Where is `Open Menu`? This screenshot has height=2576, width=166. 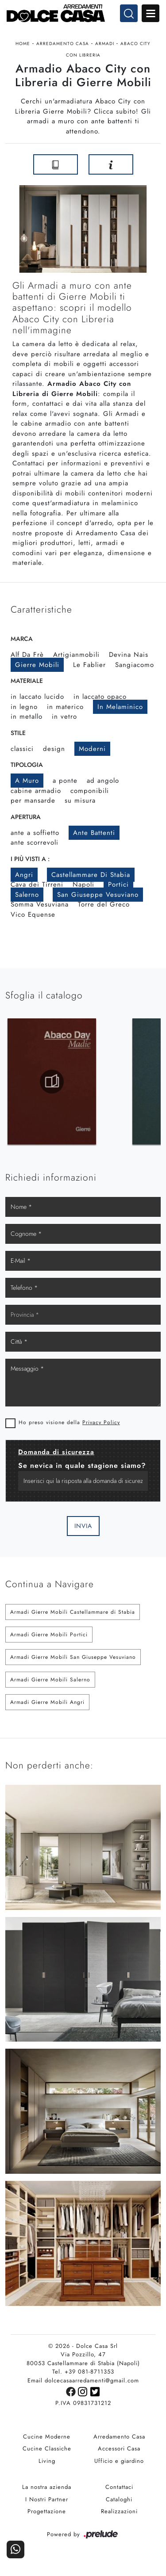
Open Menu is located at coordinates (150, 13).